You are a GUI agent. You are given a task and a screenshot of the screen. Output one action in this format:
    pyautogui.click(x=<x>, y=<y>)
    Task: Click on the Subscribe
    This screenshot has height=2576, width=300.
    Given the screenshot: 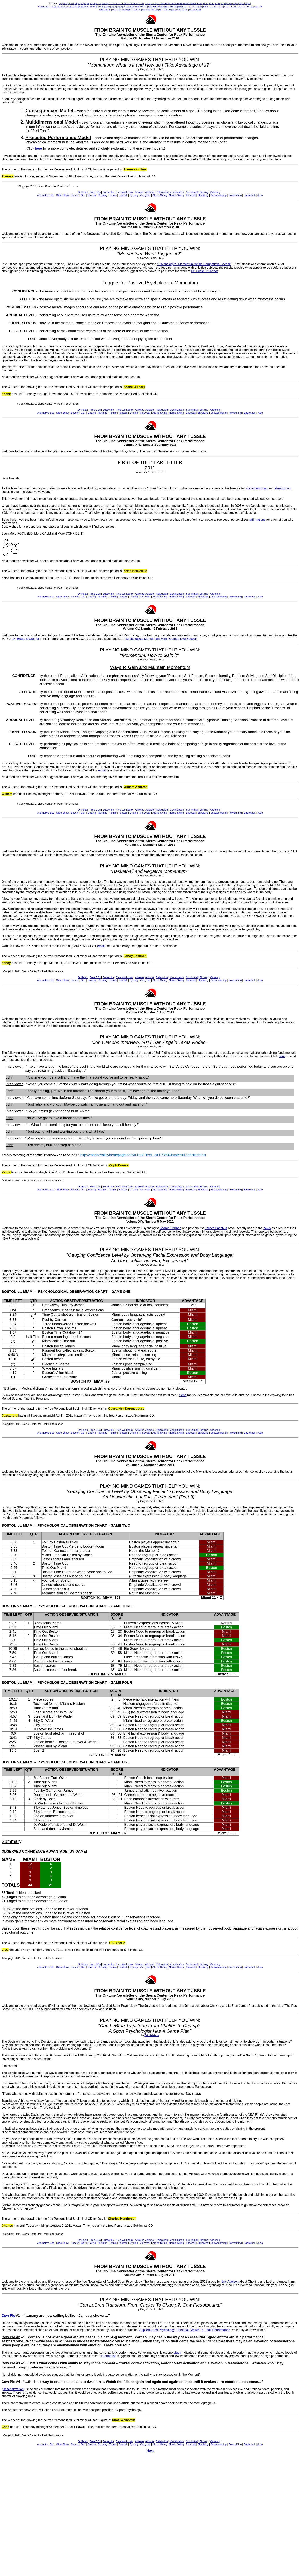 What is the action you would take?
    pyautogui.click(x=108, y=192)
    